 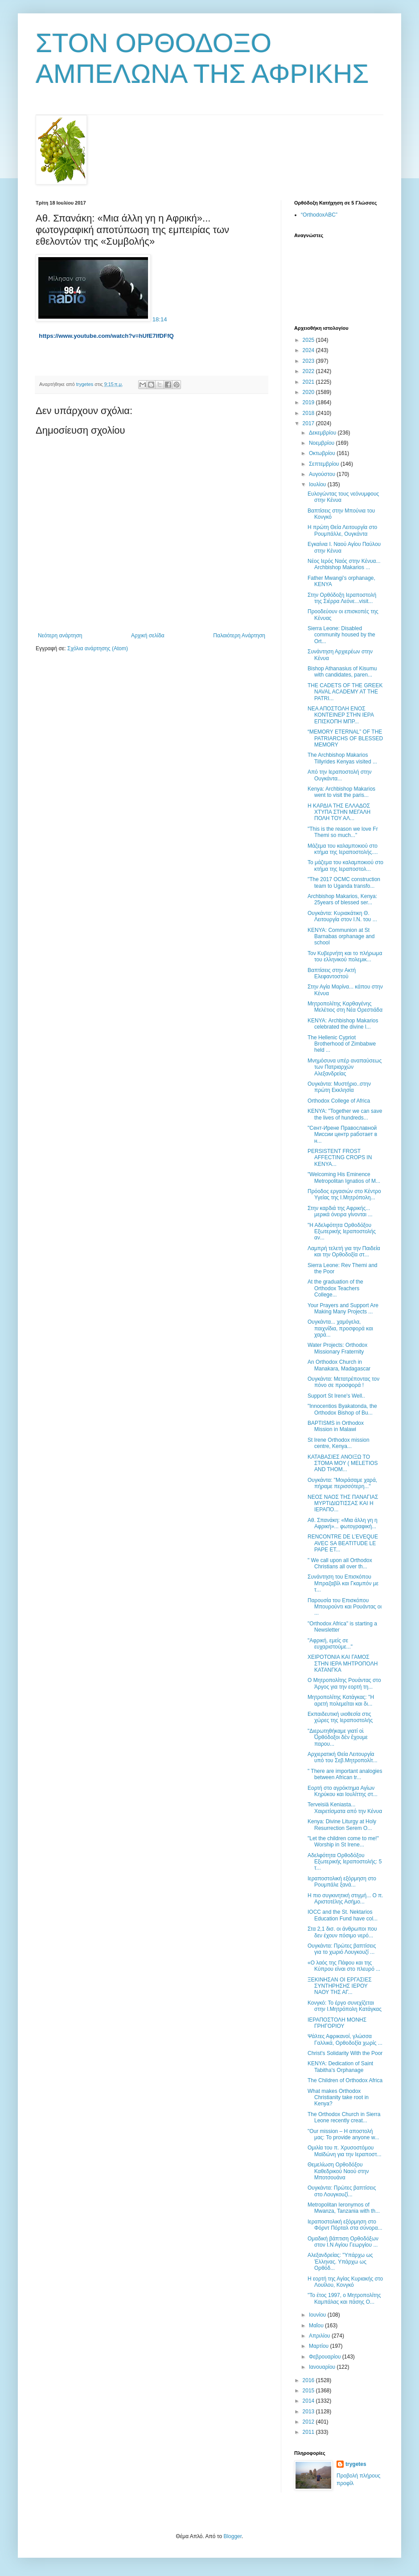 What do you see at coordinates (309, 382) in the screenshot?
I see `2021` at bounding box center [309, 382].